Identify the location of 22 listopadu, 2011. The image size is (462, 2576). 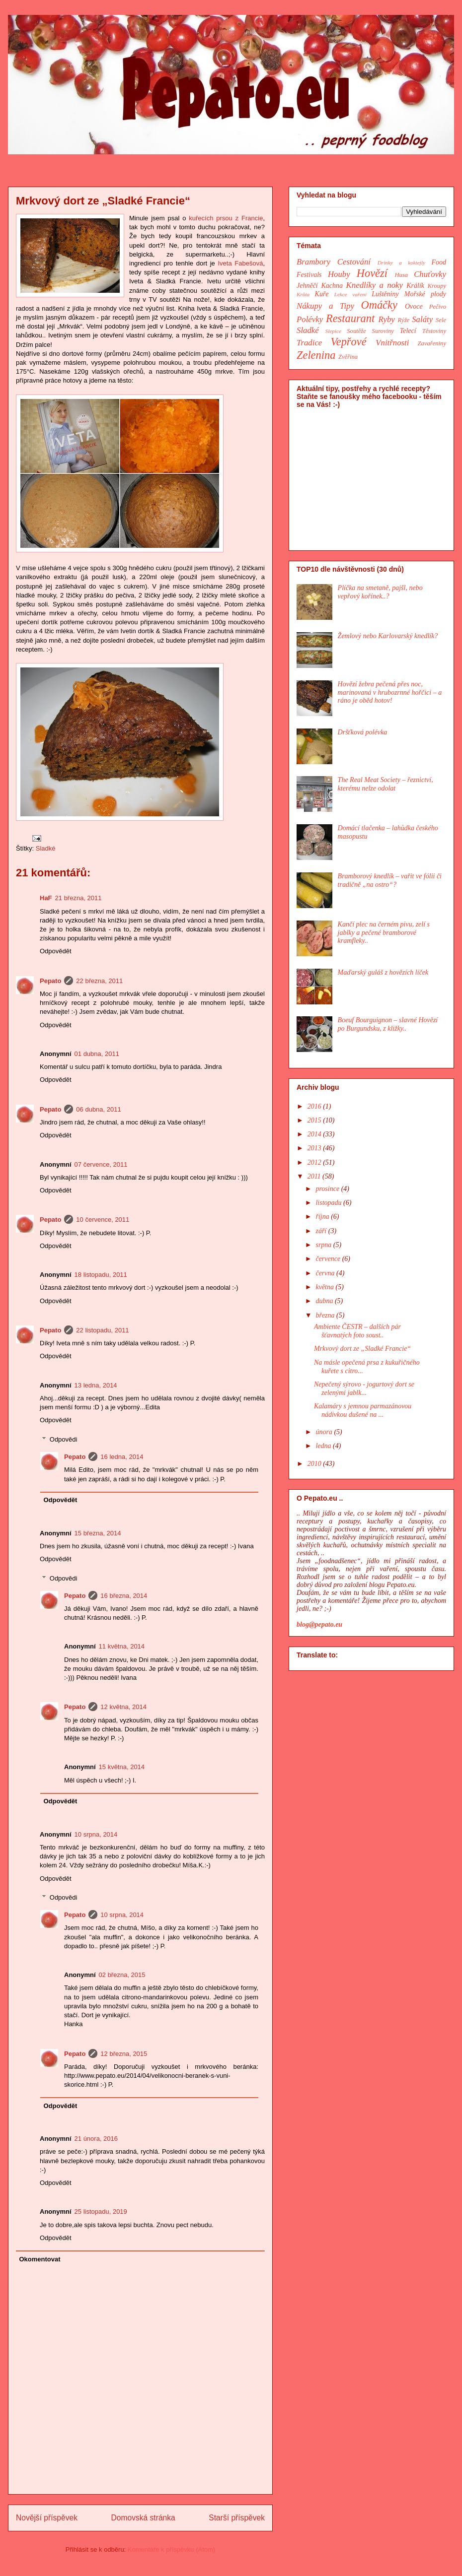
(102, 1330).